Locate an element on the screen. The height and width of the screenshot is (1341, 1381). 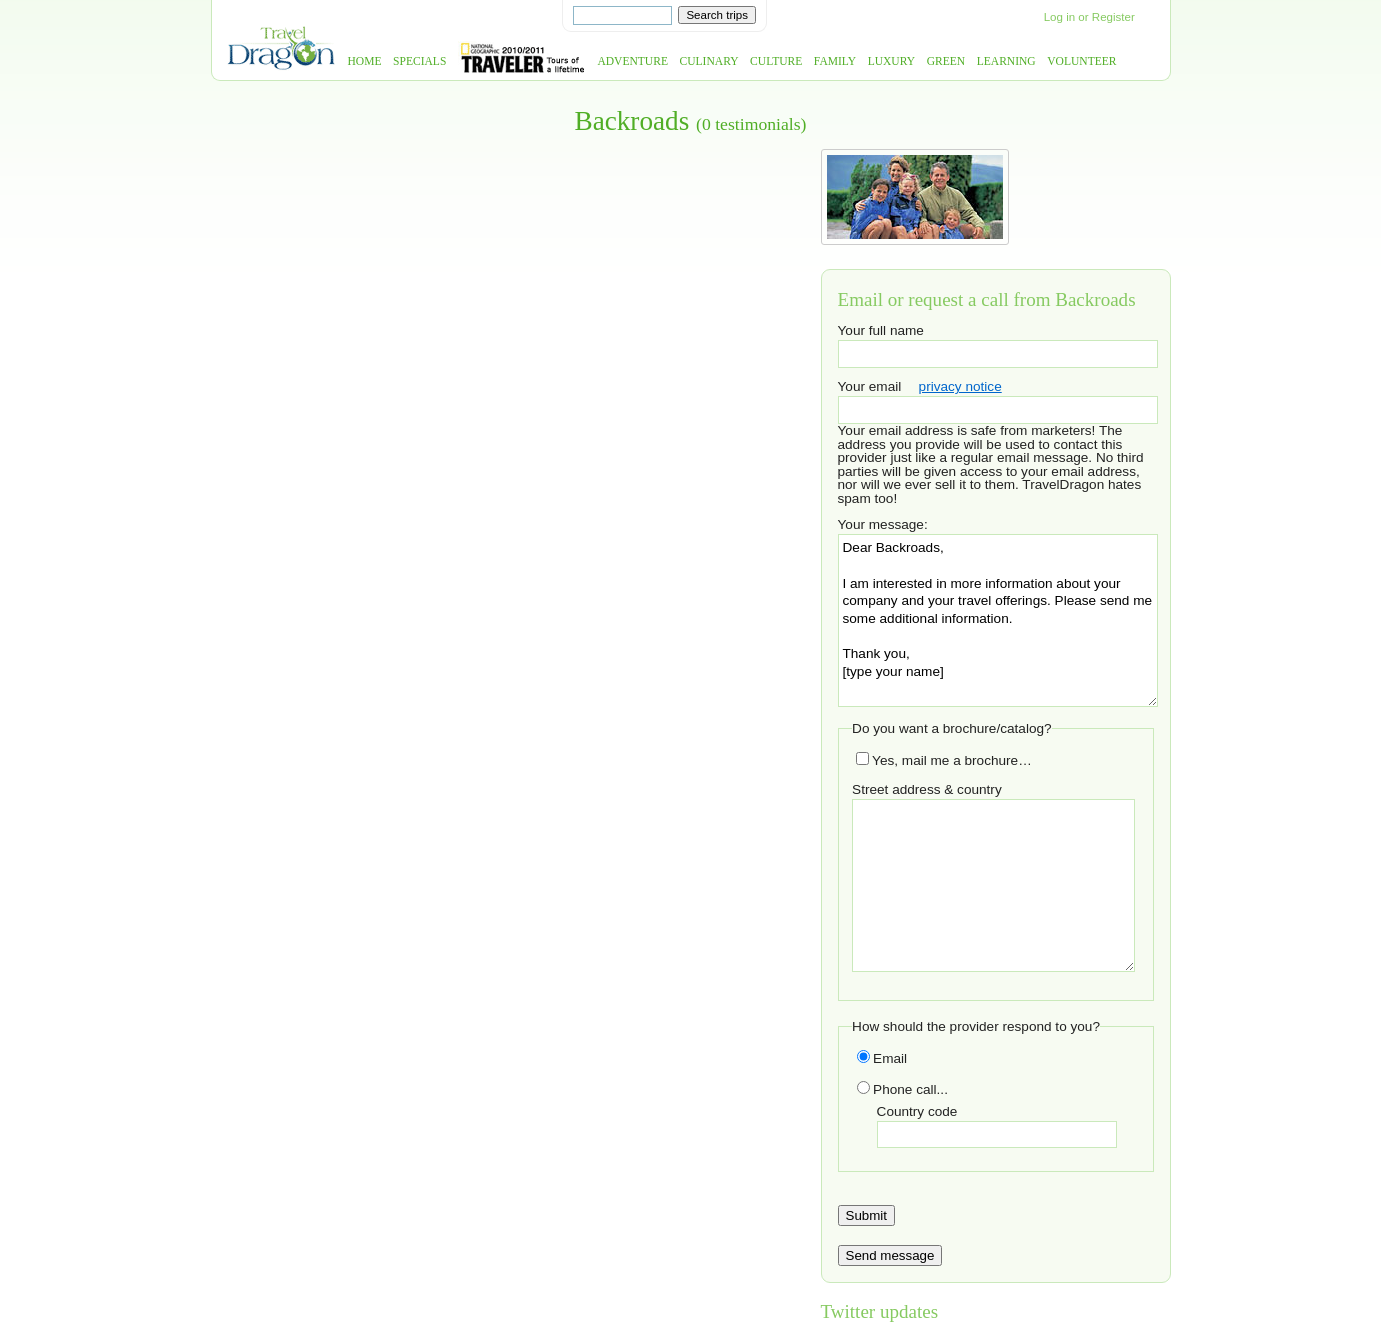
Learning is located at coordinates (1006, 61).